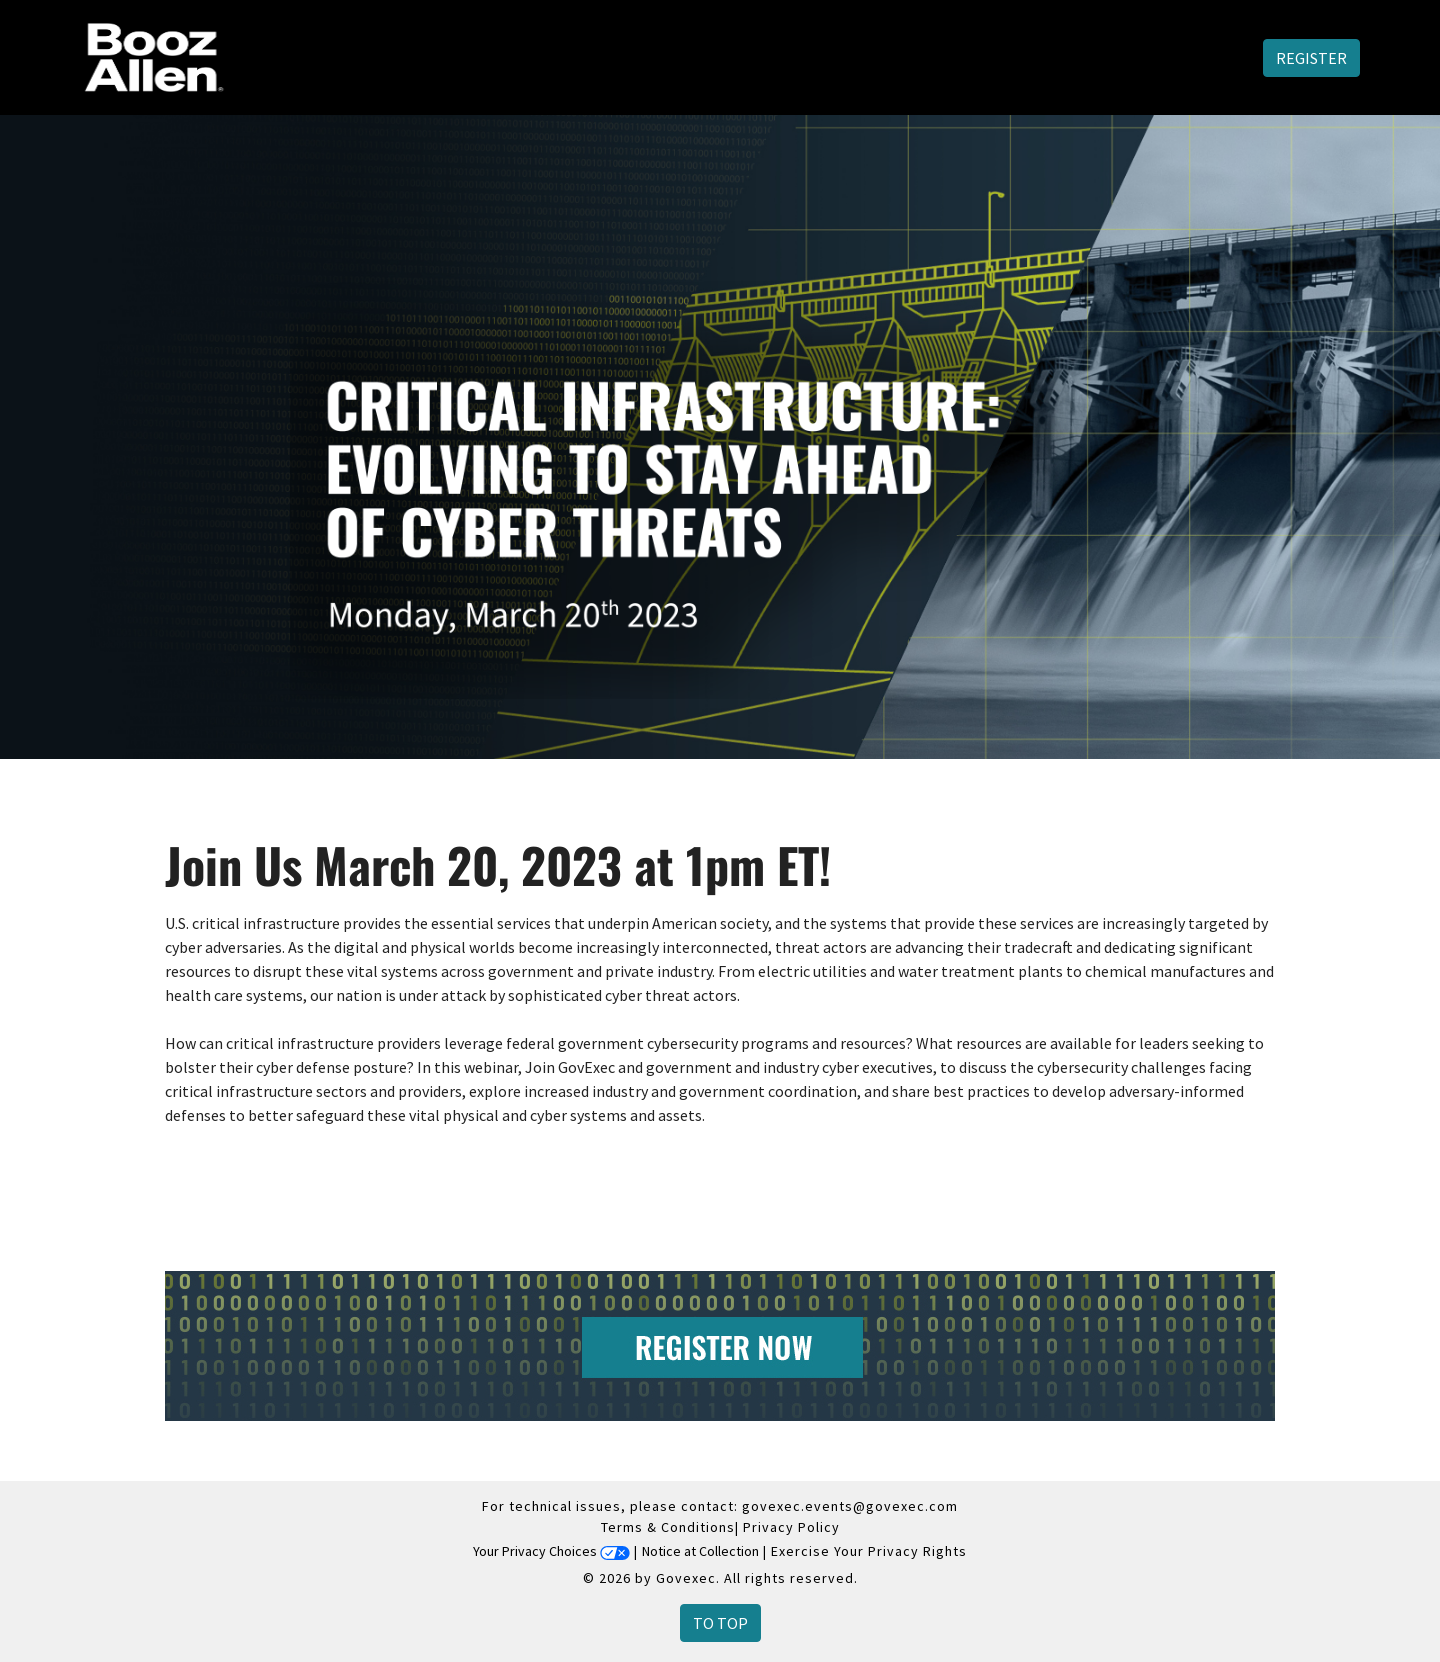  I want to click on Privacy Policy, so click(791, 1527).